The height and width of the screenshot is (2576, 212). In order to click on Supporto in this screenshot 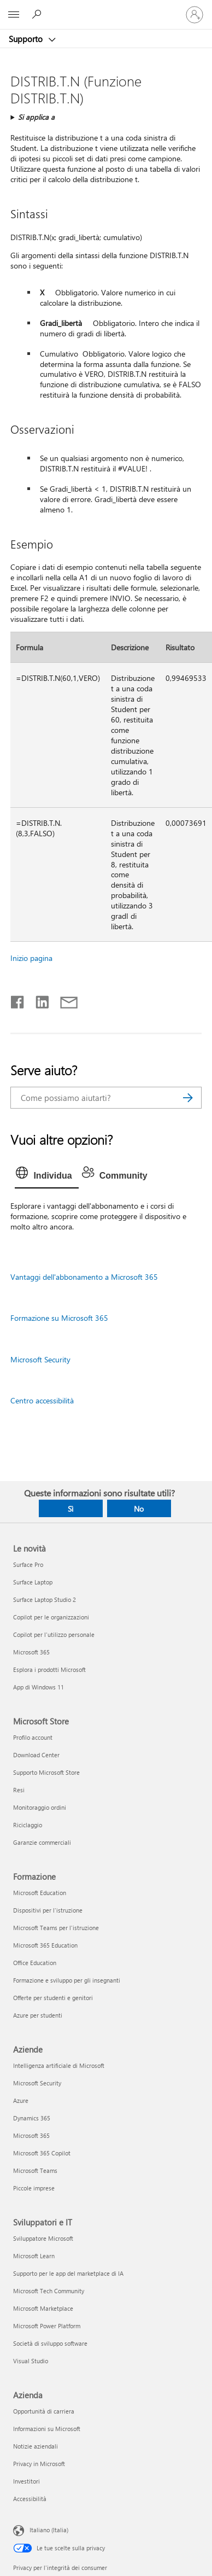, I will do `click(27, 38)`.